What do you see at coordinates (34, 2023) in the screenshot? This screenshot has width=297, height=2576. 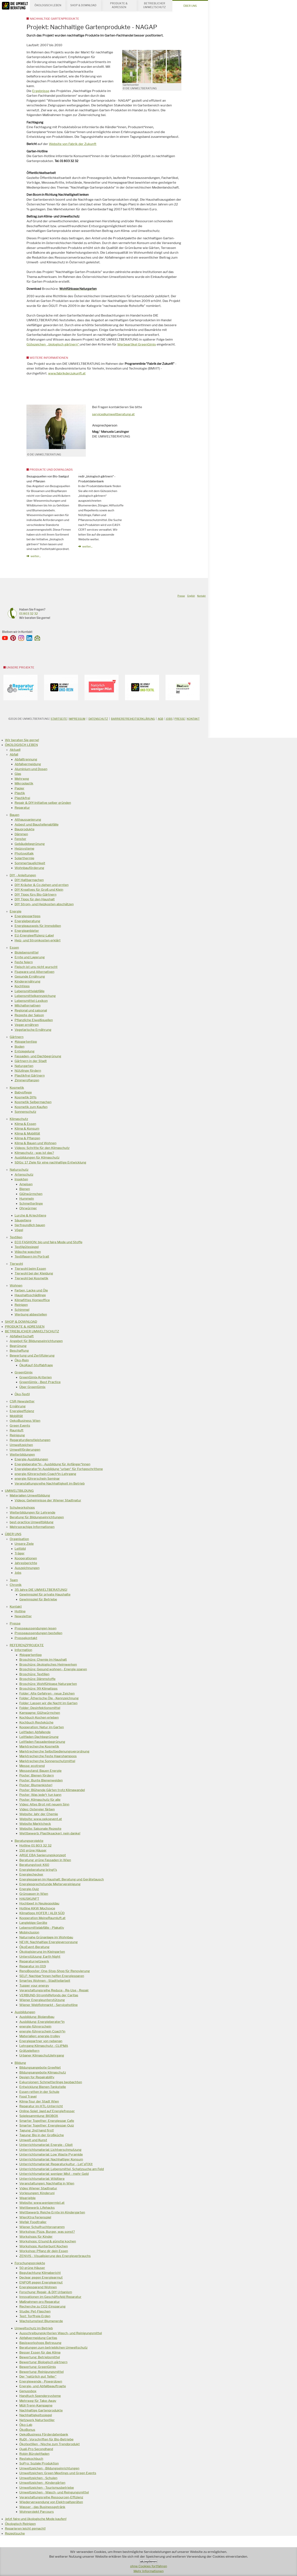 I see `Tupper your energy` at bounding box center [34, 2023].